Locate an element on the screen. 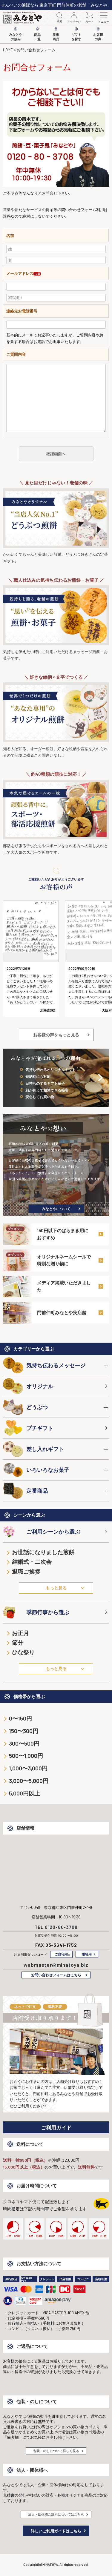 The width and height of the screenshot is (112, 2576). 法人・団体様ご対応についてはこちら is located at coordinates (56, 2514).